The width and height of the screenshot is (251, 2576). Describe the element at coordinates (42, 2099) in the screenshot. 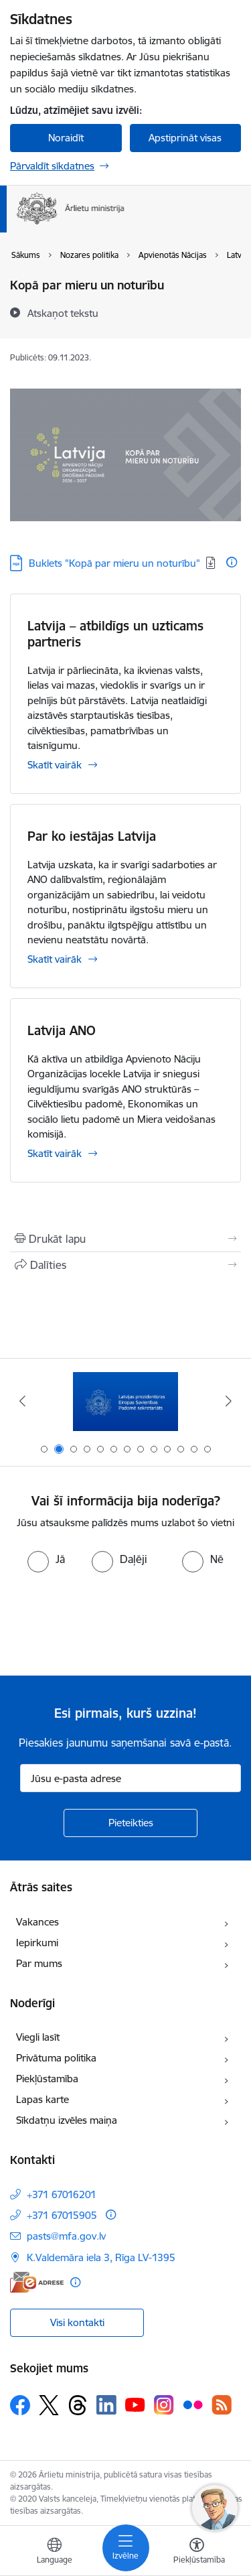

I see `Lapas karte` at that location.